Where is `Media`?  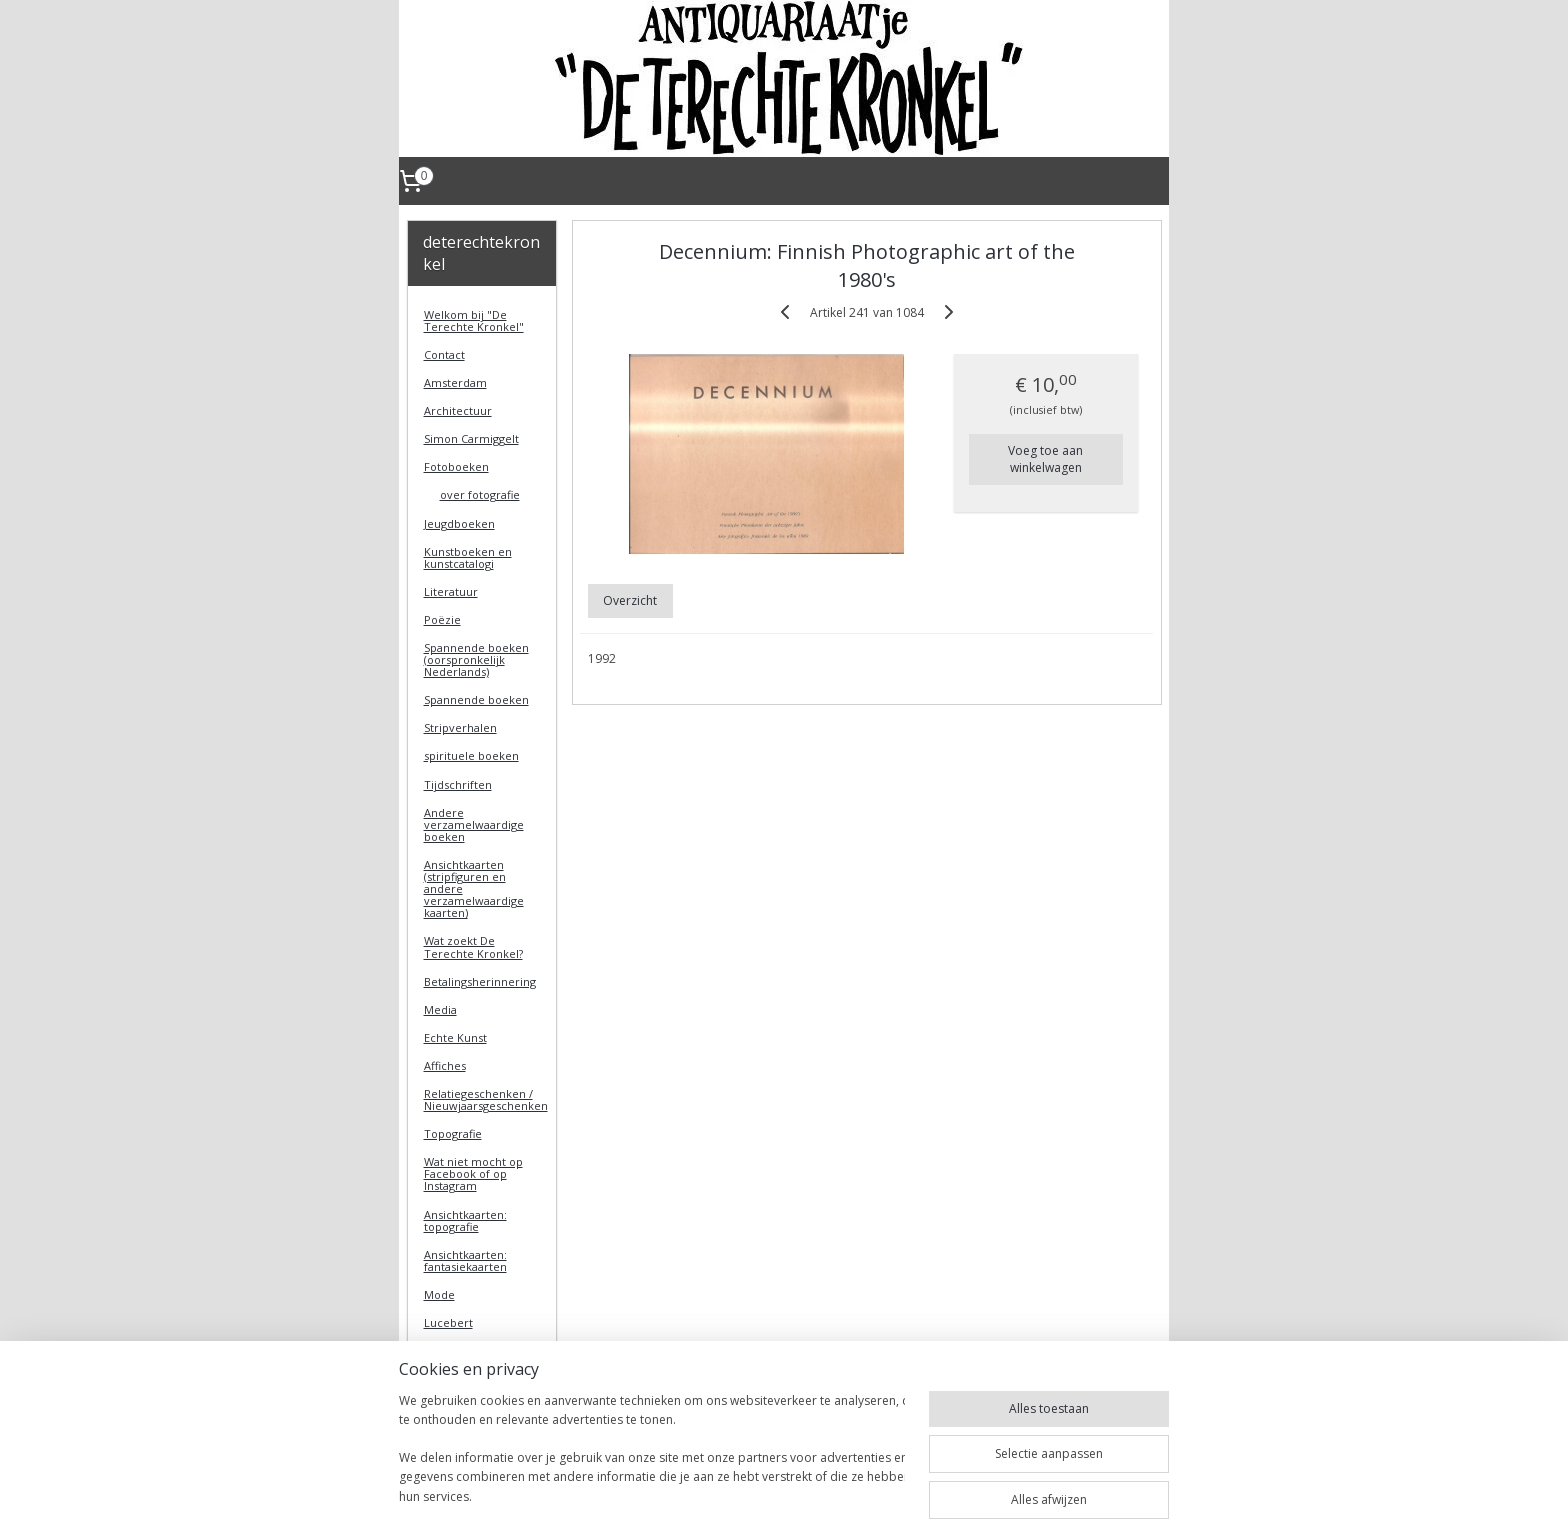
Media is located at coordinates (440, 1009).